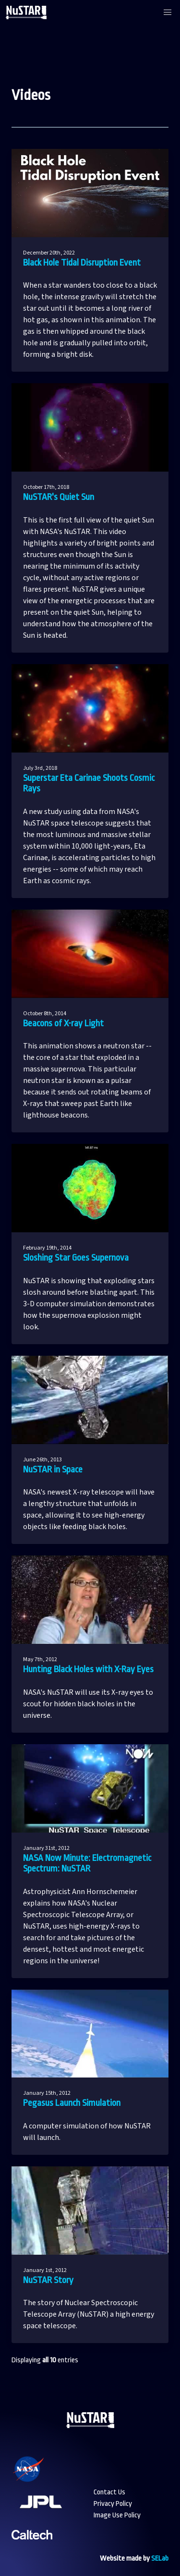  I want to click on Contact Us, so click(109, 2492).